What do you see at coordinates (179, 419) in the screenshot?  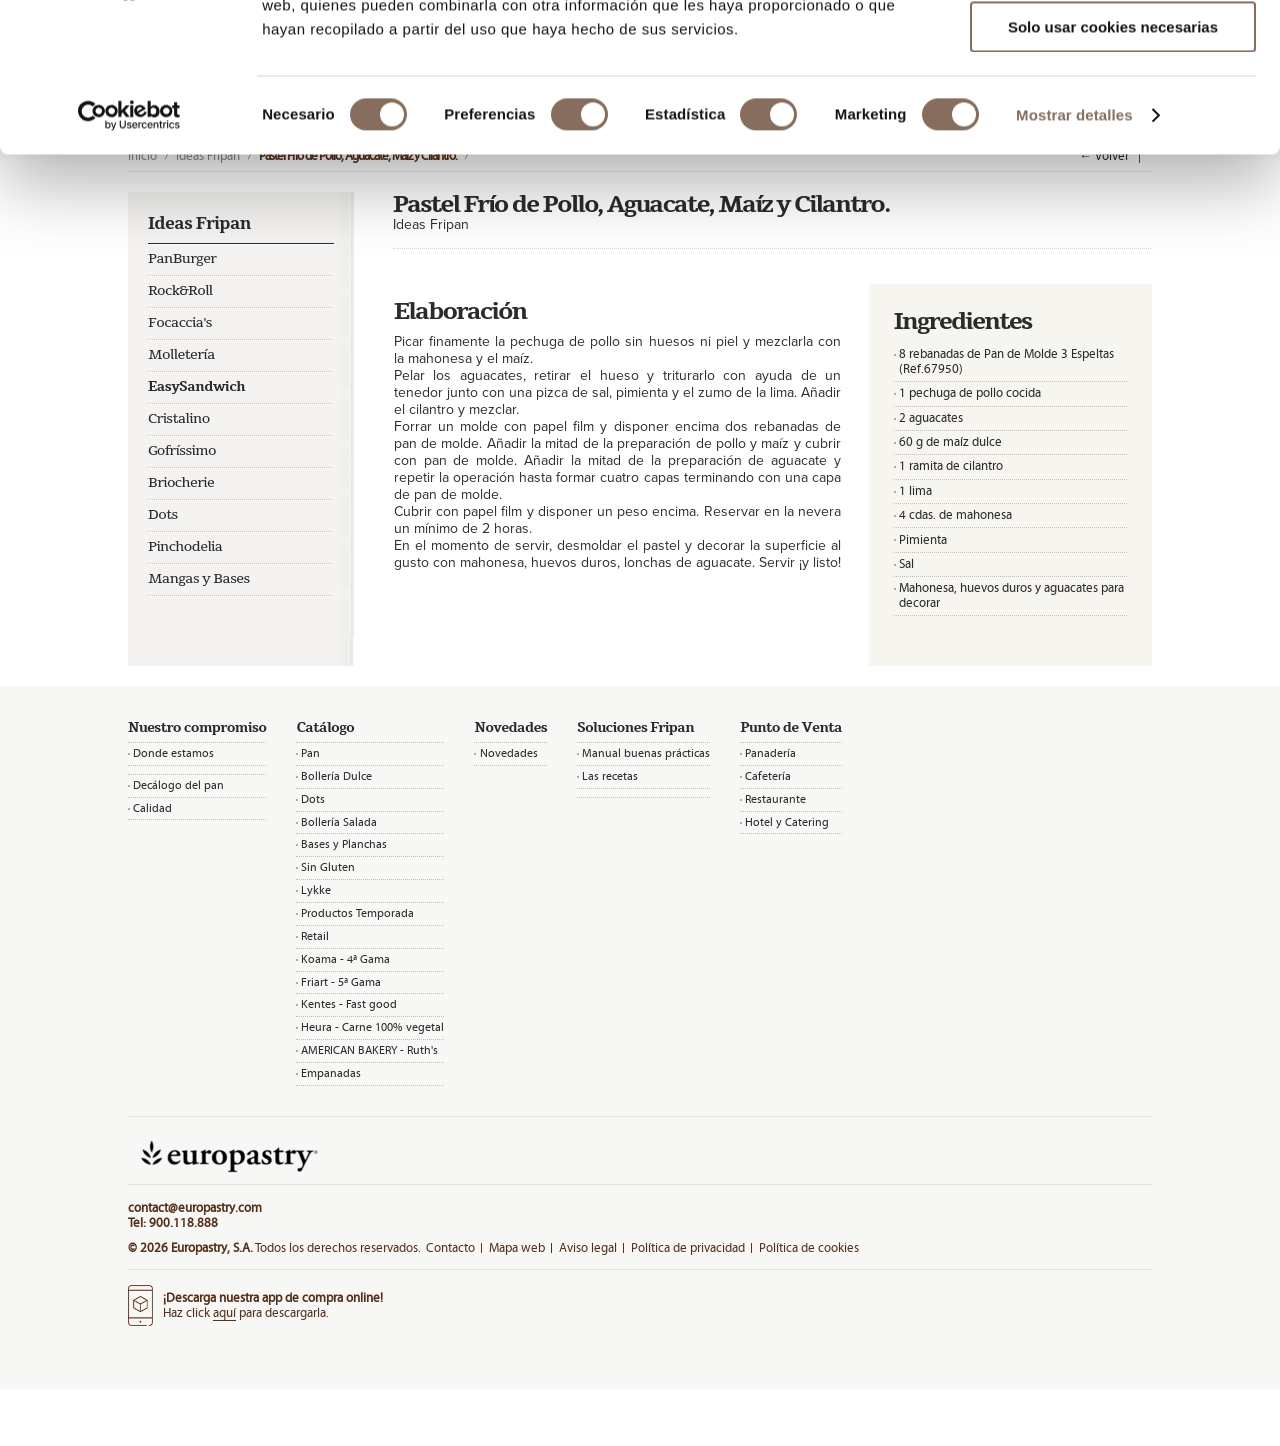 I see `Cristalino` at bounding box center [179, 419].